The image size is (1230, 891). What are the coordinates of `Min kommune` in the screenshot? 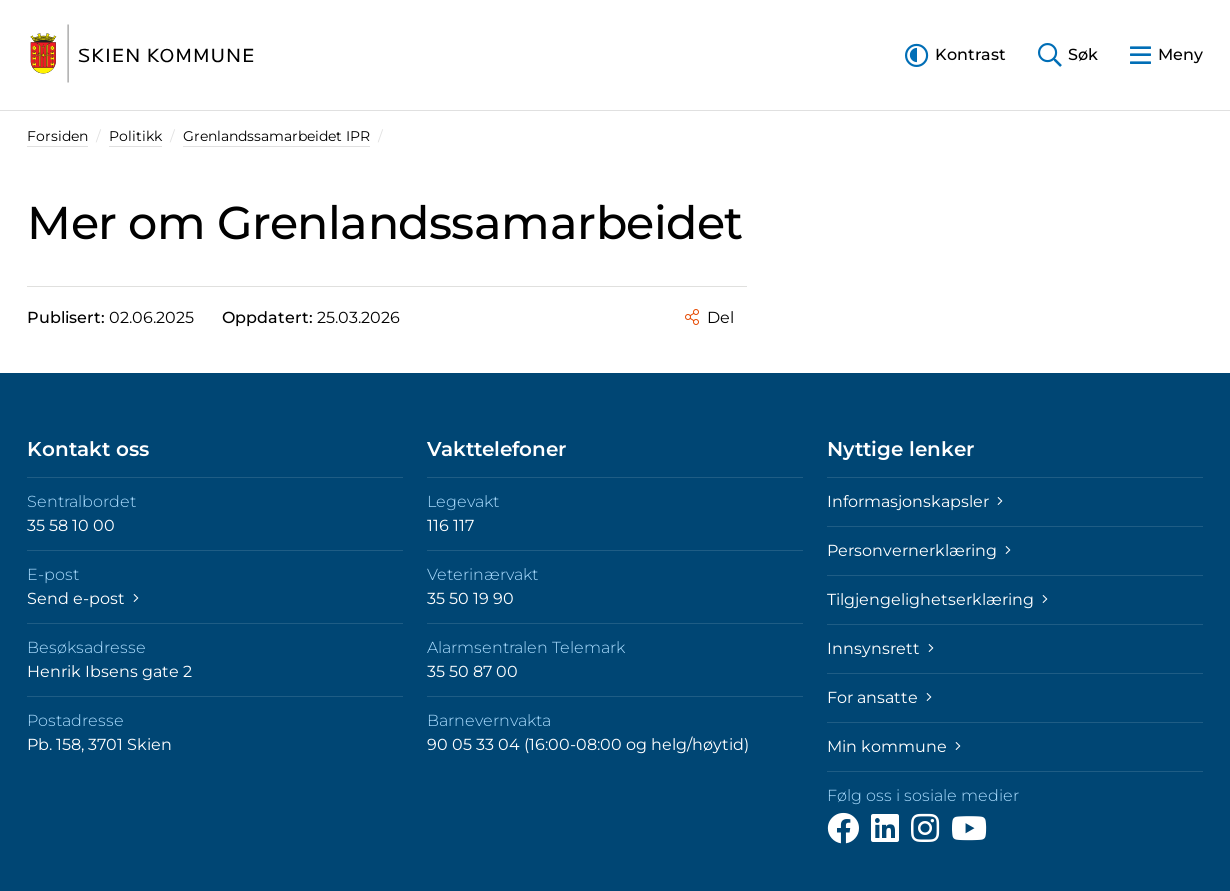 It's located at (894, 746).